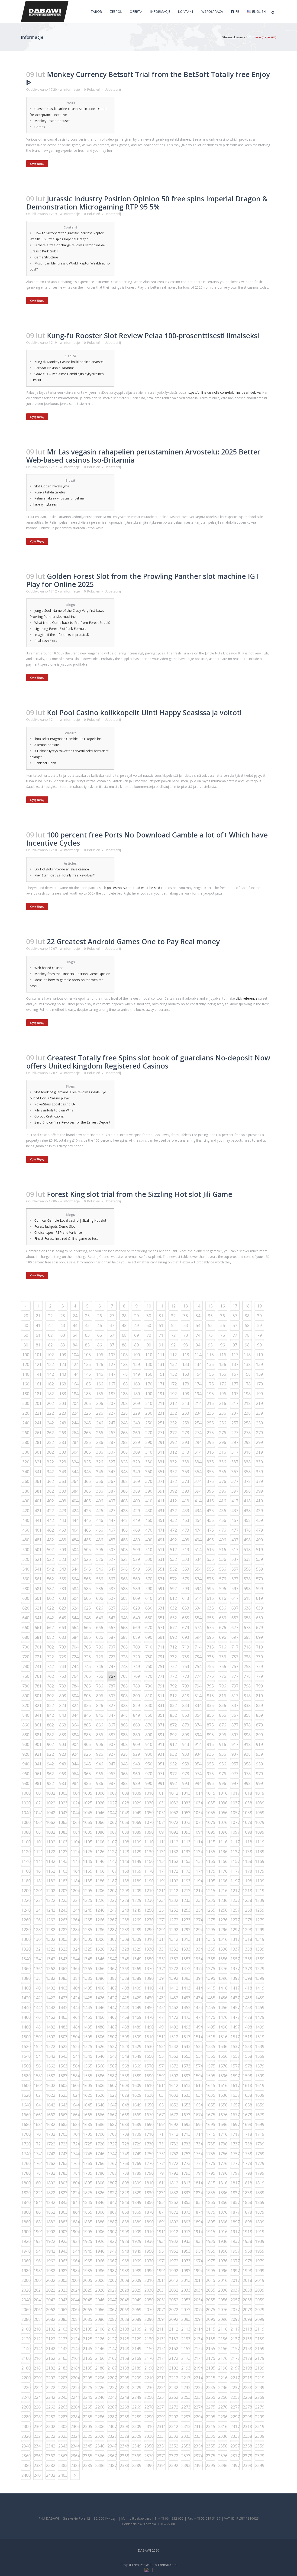  Describe the element at coordinates (149, 1861) in the screenshot. I see `1150` at that location.